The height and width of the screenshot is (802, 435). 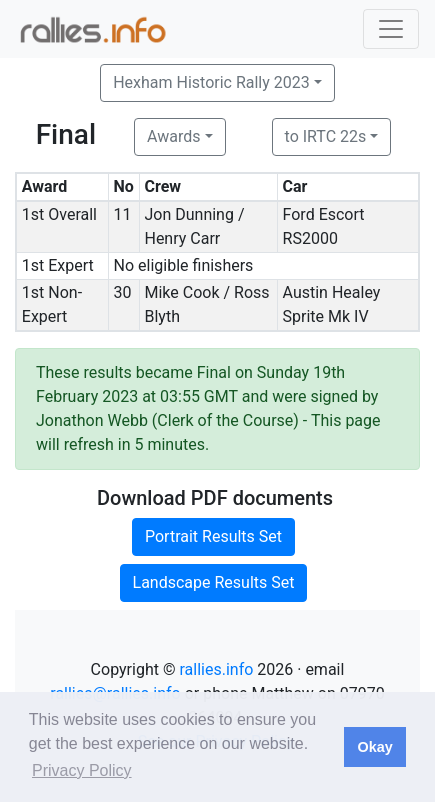 What do you see at coordinates (326, 136) in the screenshot?
I see `to IRTC 22s` at bounding box center [326, 136].